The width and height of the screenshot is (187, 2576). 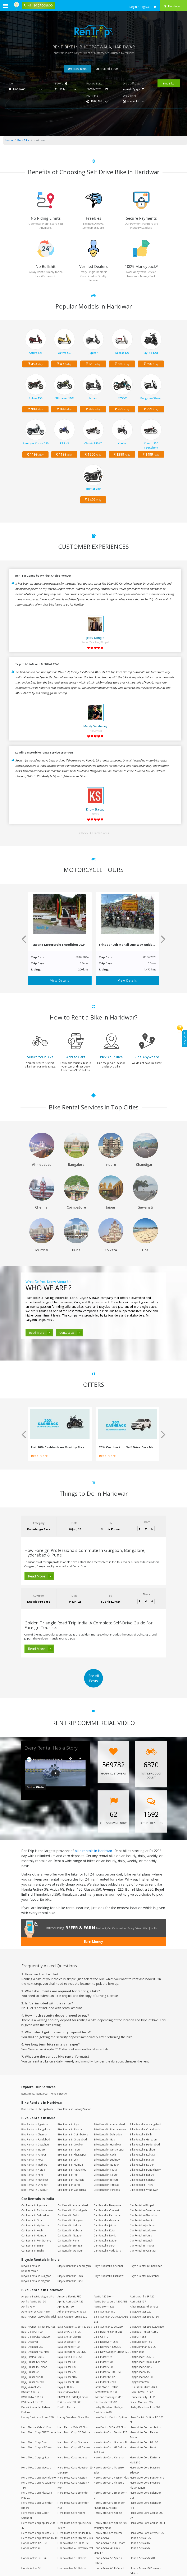 What do you see at coordinates (143, 2159) in the screenshot?
I see `Hero Moto Corp Hunk` at bounding box center [143, 2159].